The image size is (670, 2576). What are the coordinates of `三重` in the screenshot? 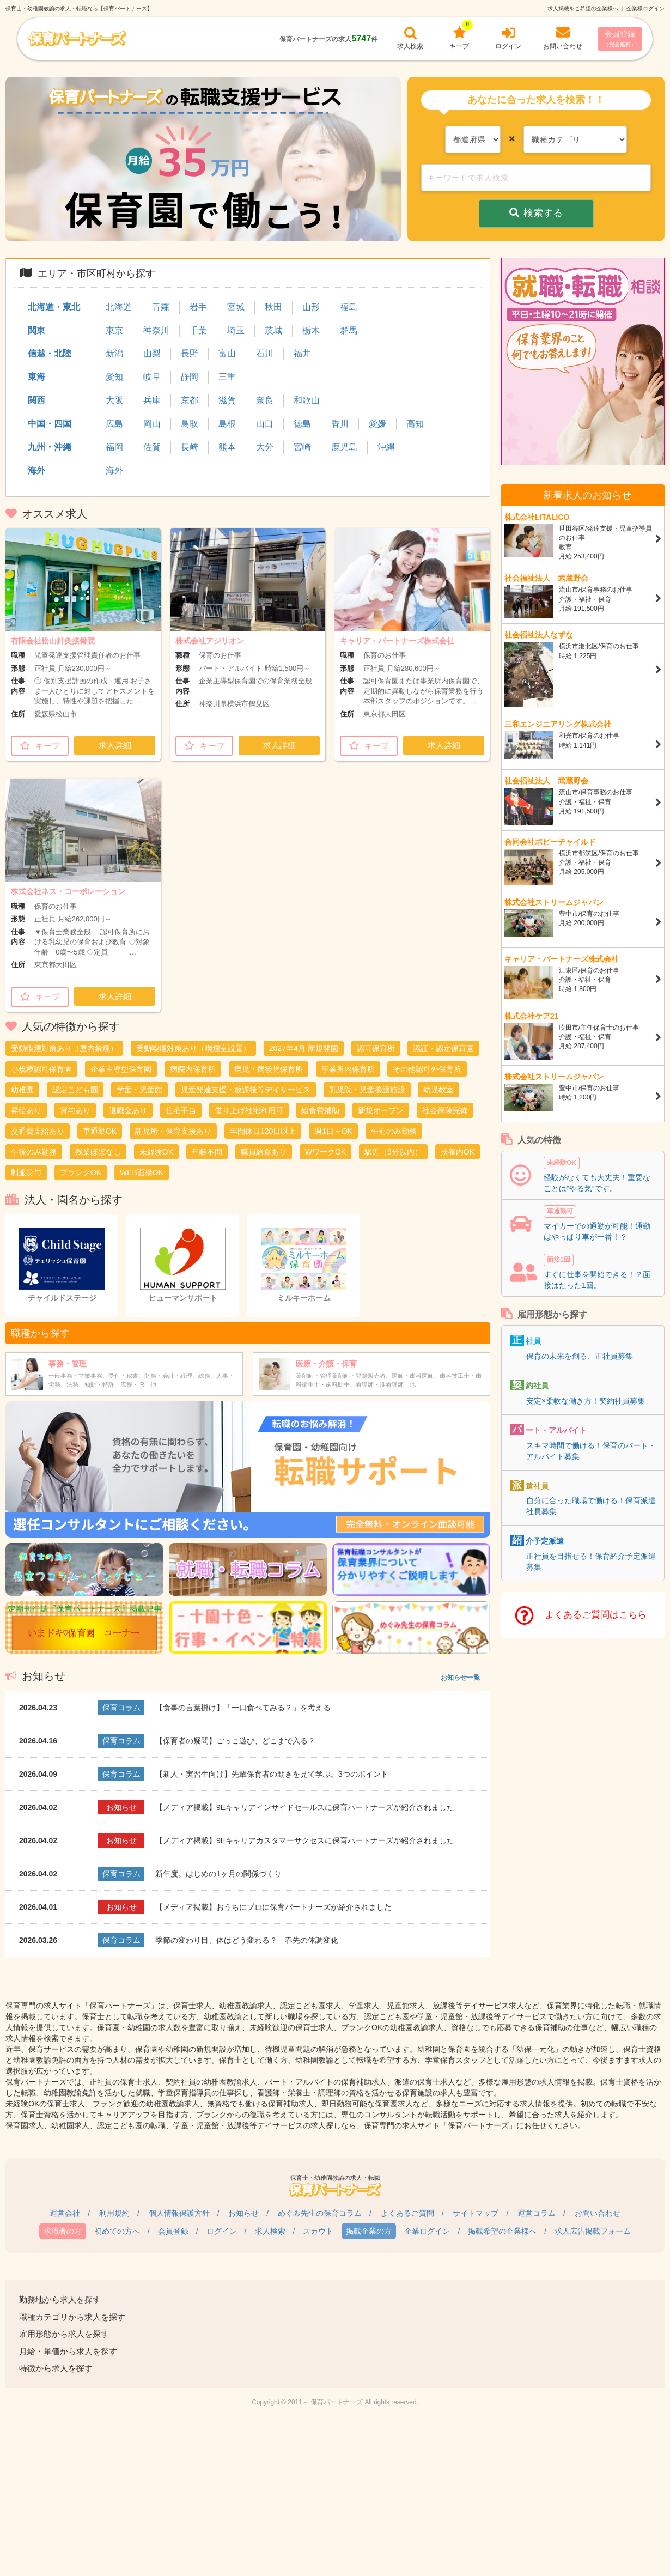 It's located at (227, 376).